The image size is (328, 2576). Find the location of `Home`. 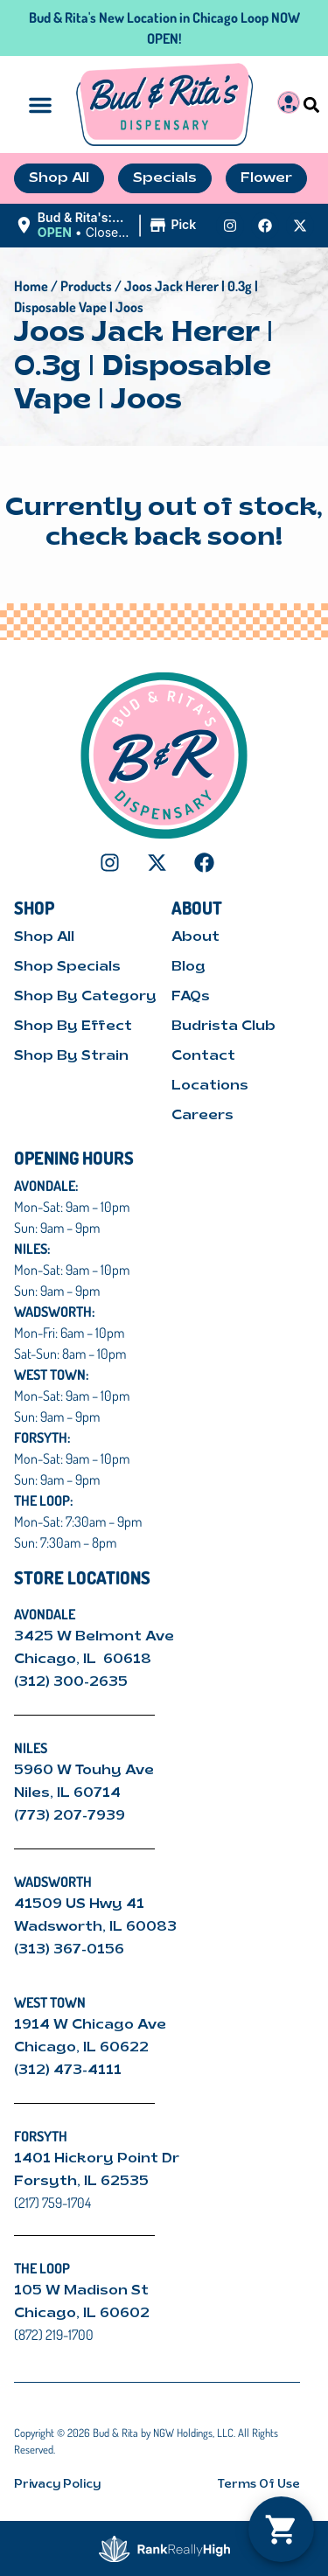

Home is located at coordinates (31, 286).